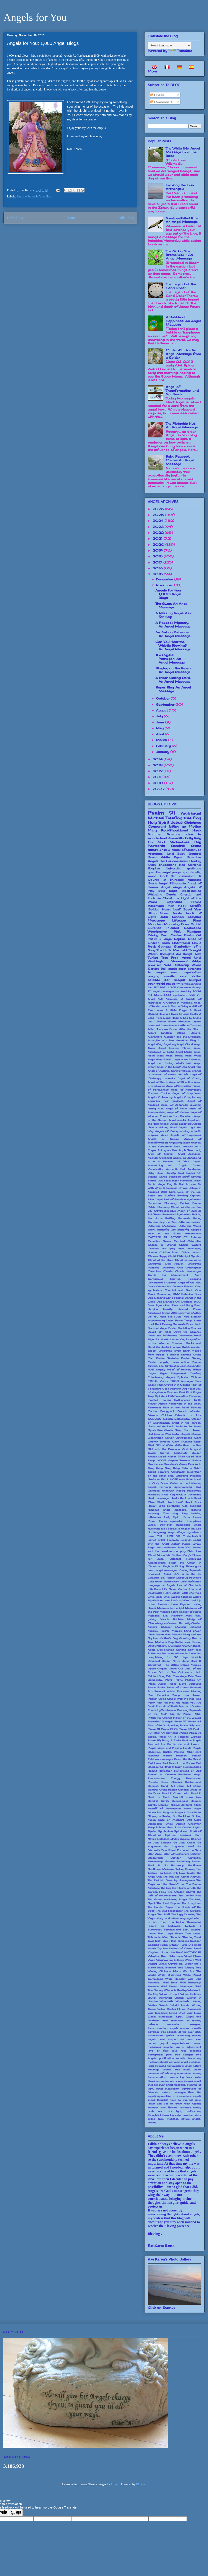  I want to click on [Poor translation], so click(16, 2512).